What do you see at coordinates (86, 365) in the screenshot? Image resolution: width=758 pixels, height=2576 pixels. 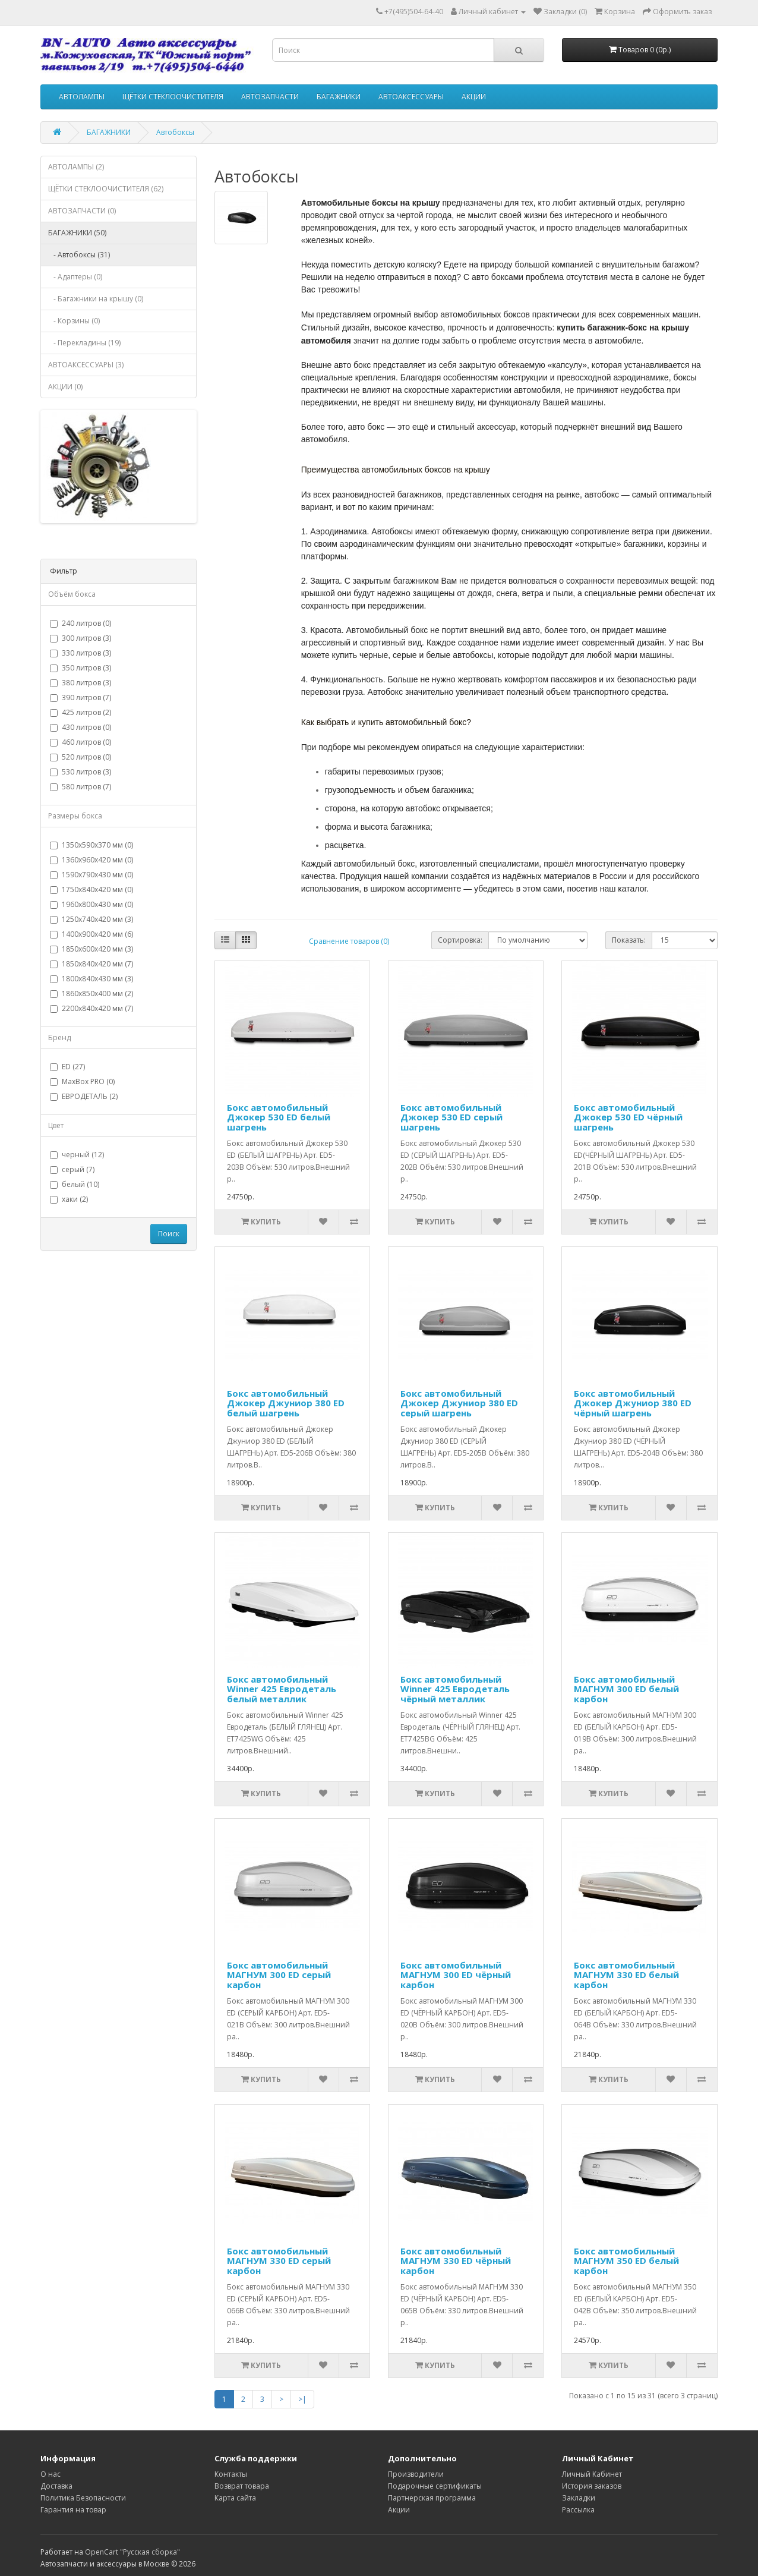 I see `АВТОАКСЕССУАРЫ (3)` at bounding box center [86, 365].